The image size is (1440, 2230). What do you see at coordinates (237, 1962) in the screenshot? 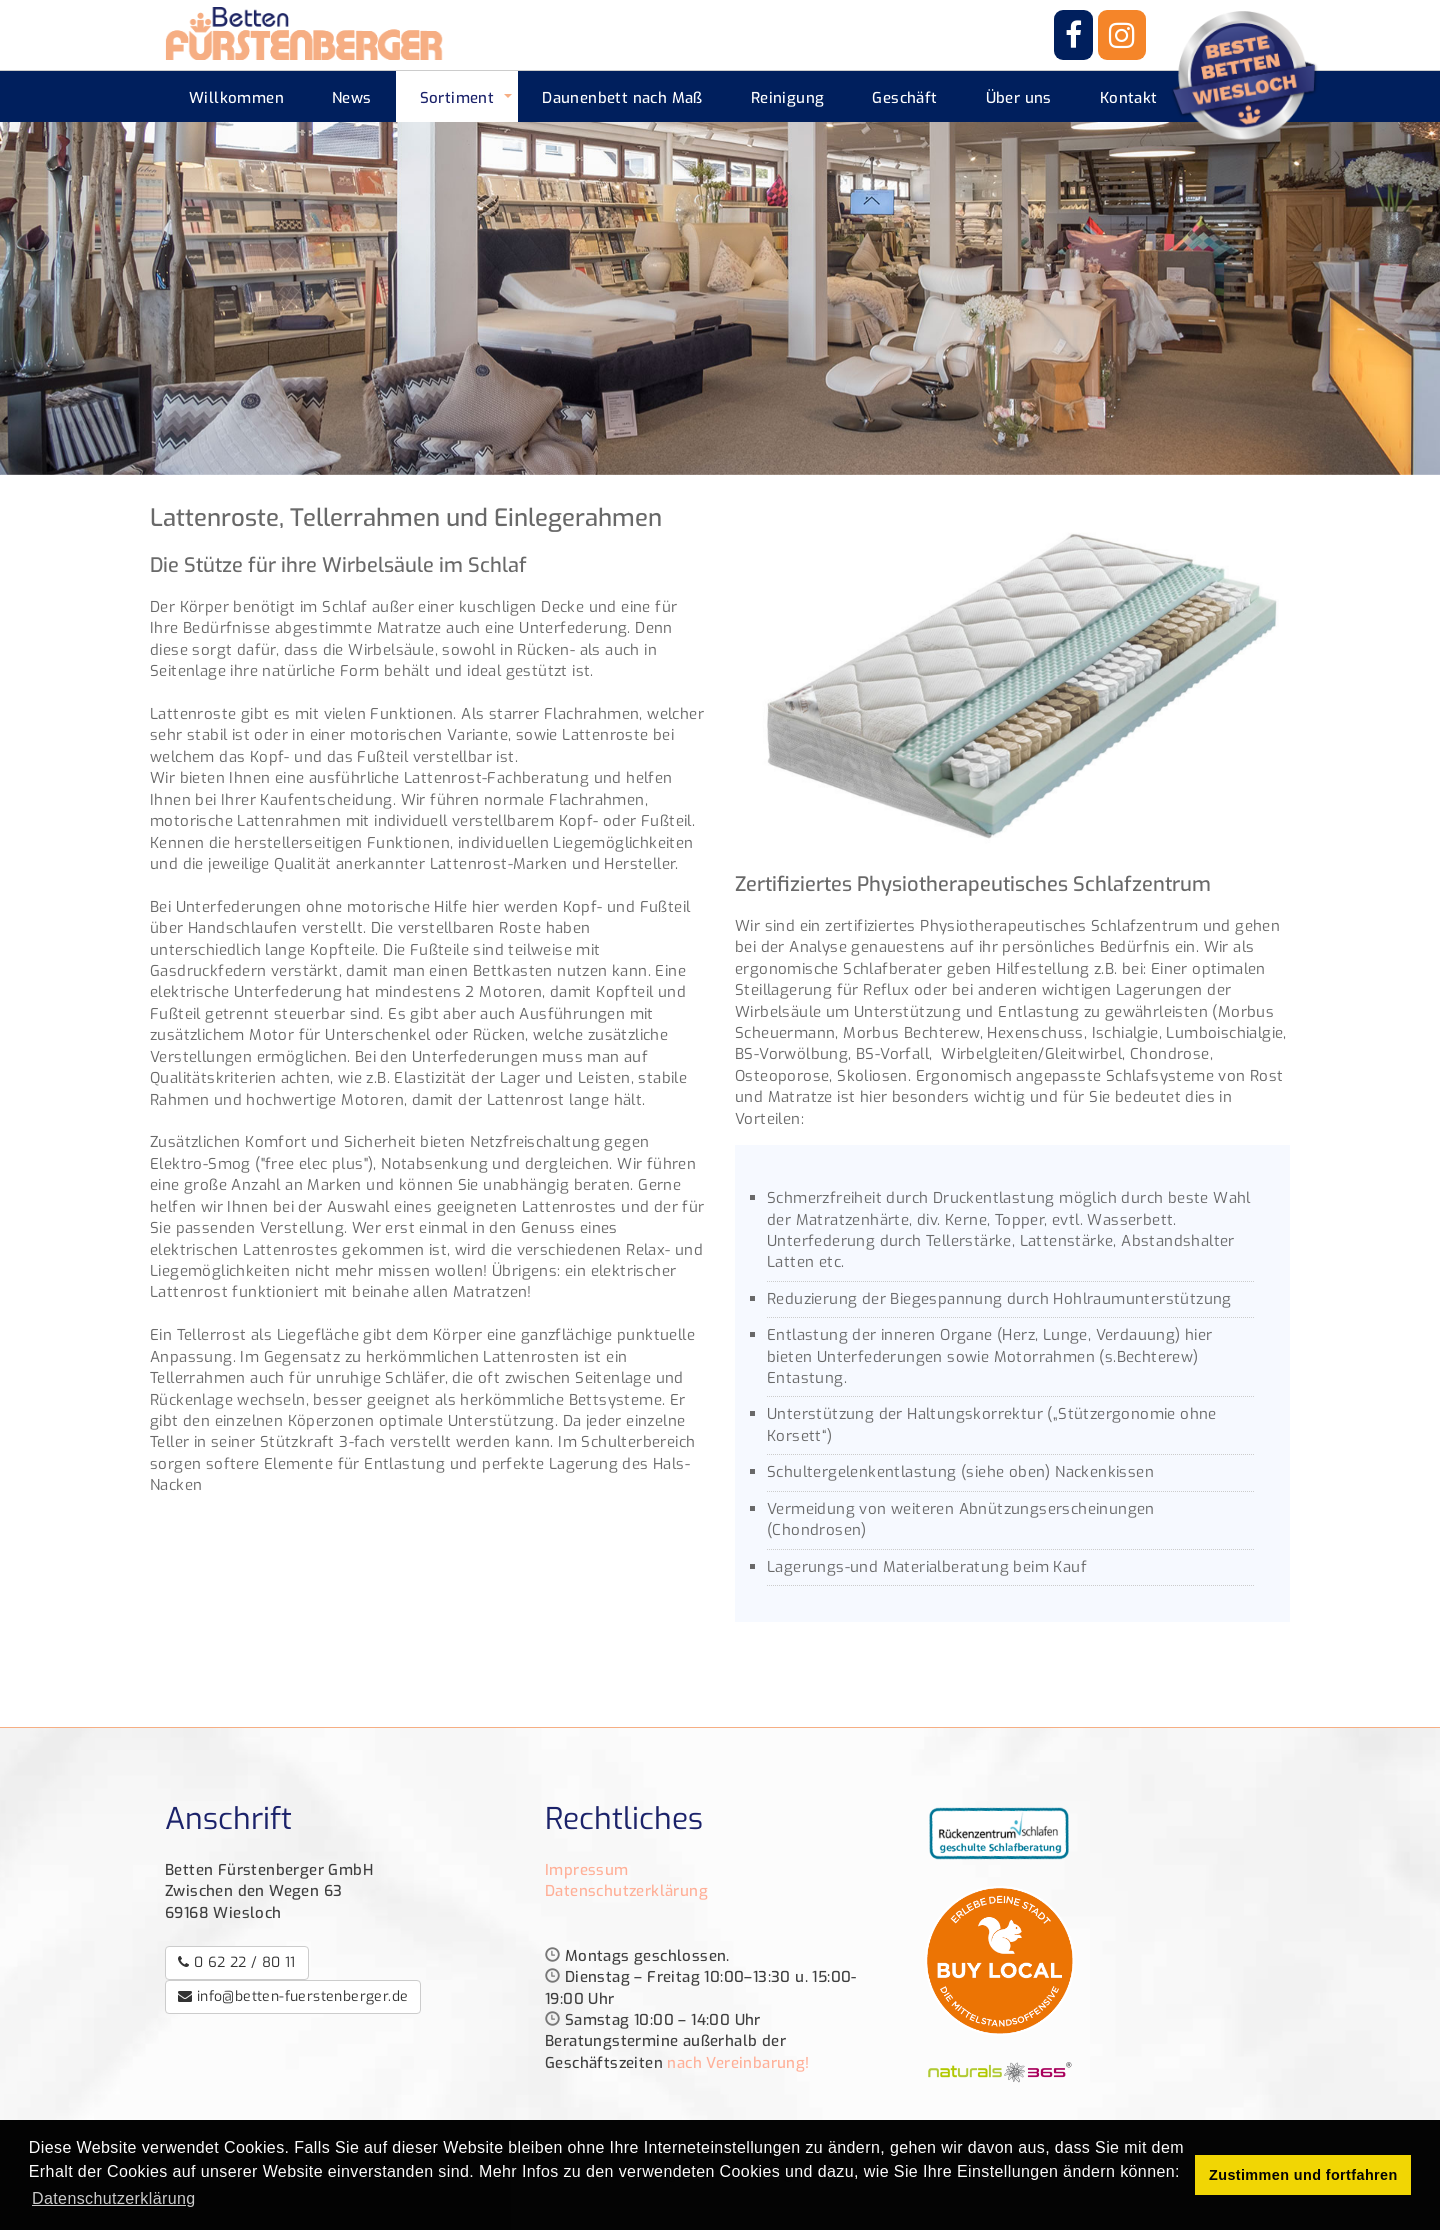
I see `0 62 22 / 80 11` at bounding box center [237, 1962].